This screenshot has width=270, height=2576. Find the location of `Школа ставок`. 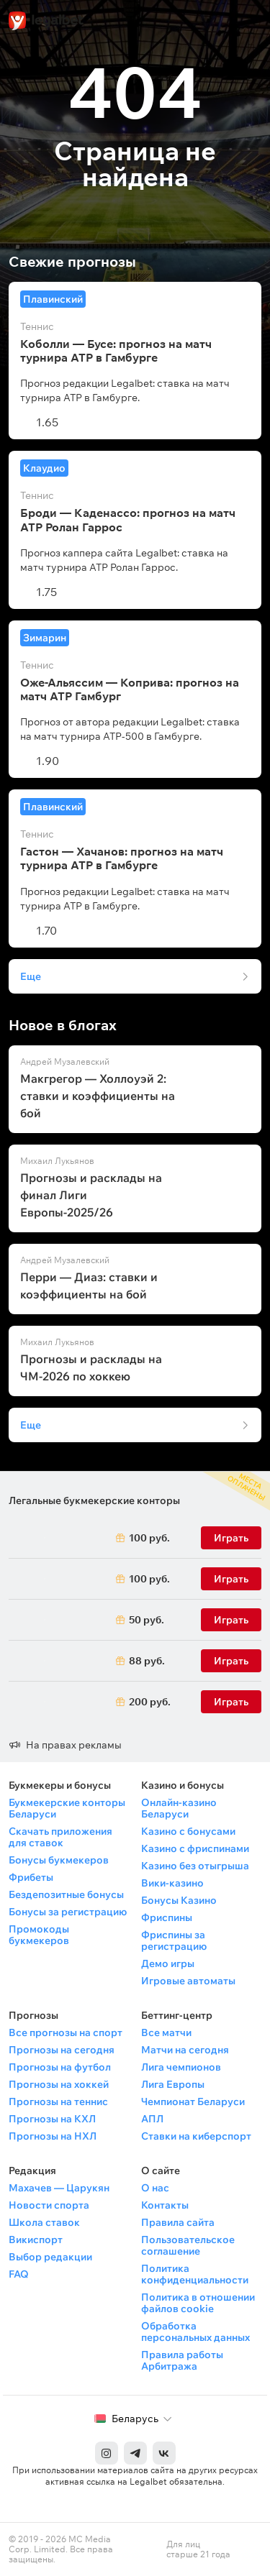

Школа ставок is located at coordinates (44, 2222).